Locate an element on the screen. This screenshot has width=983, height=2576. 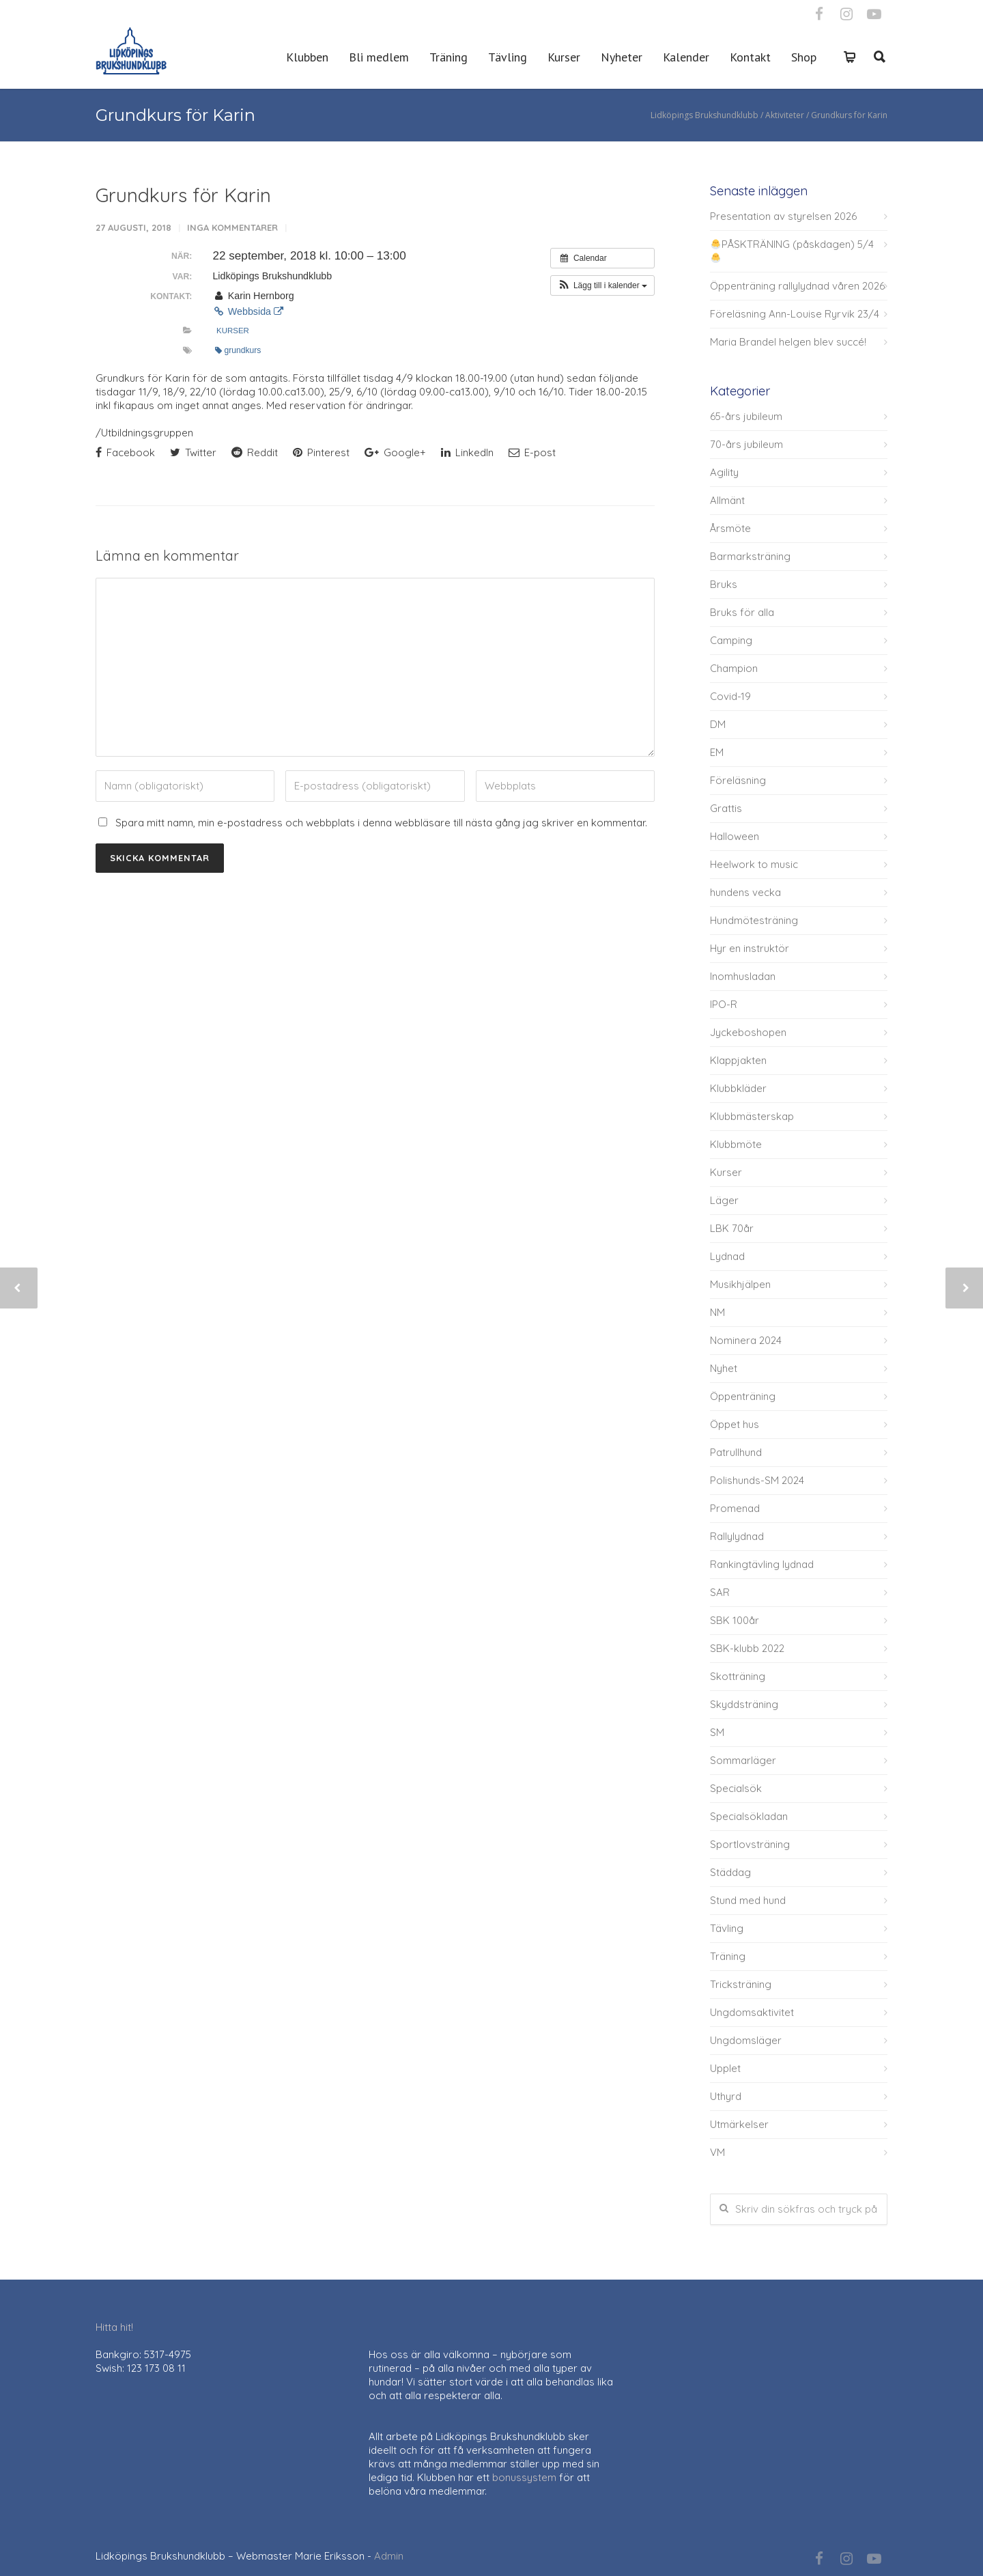
Öppenträning is located at coordinates (742, 1396).